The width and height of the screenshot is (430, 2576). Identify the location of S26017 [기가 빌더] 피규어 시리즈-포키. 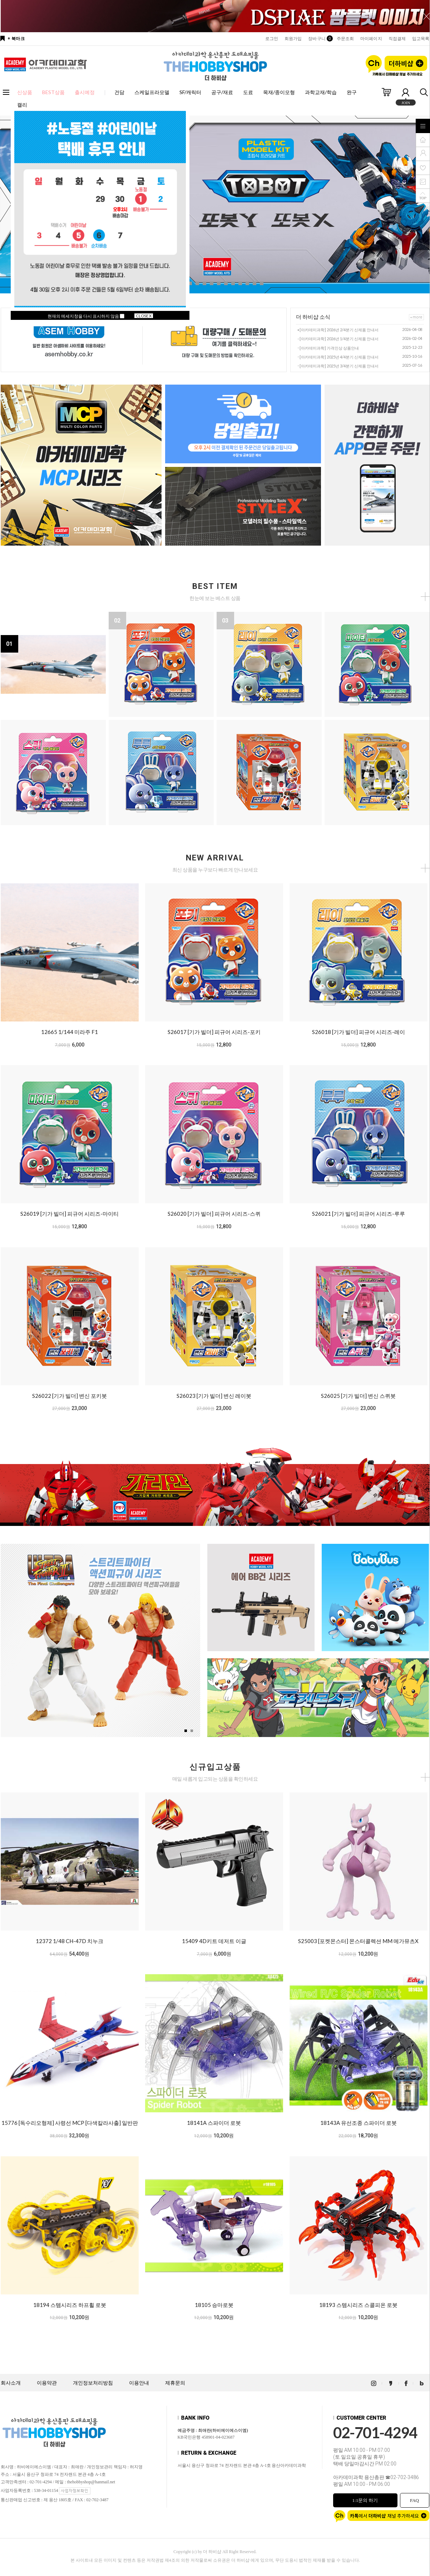
(214, 1032).